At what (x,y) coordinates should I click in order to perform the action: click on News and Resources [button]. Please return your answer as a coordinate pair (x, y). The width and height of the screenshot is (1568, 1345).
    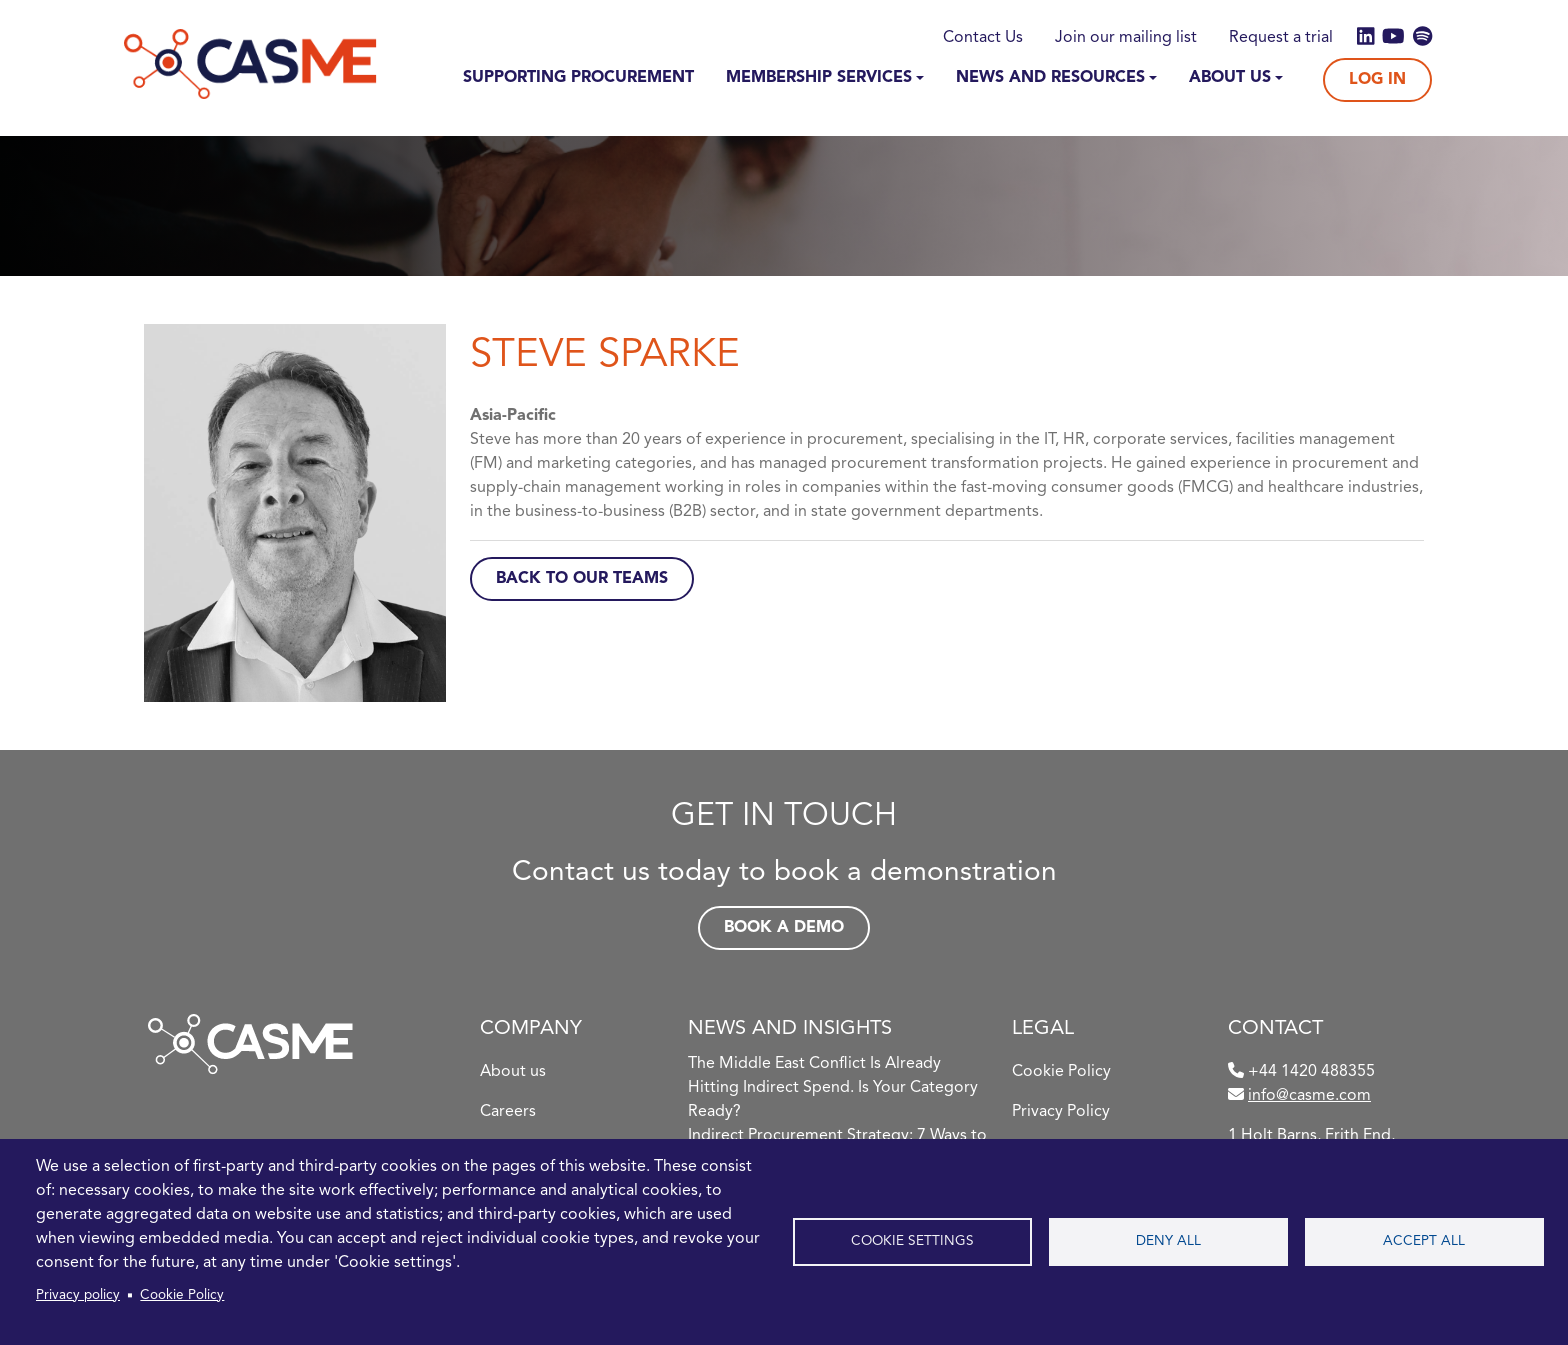
    Looking at the image, I should click on (1050, 78).